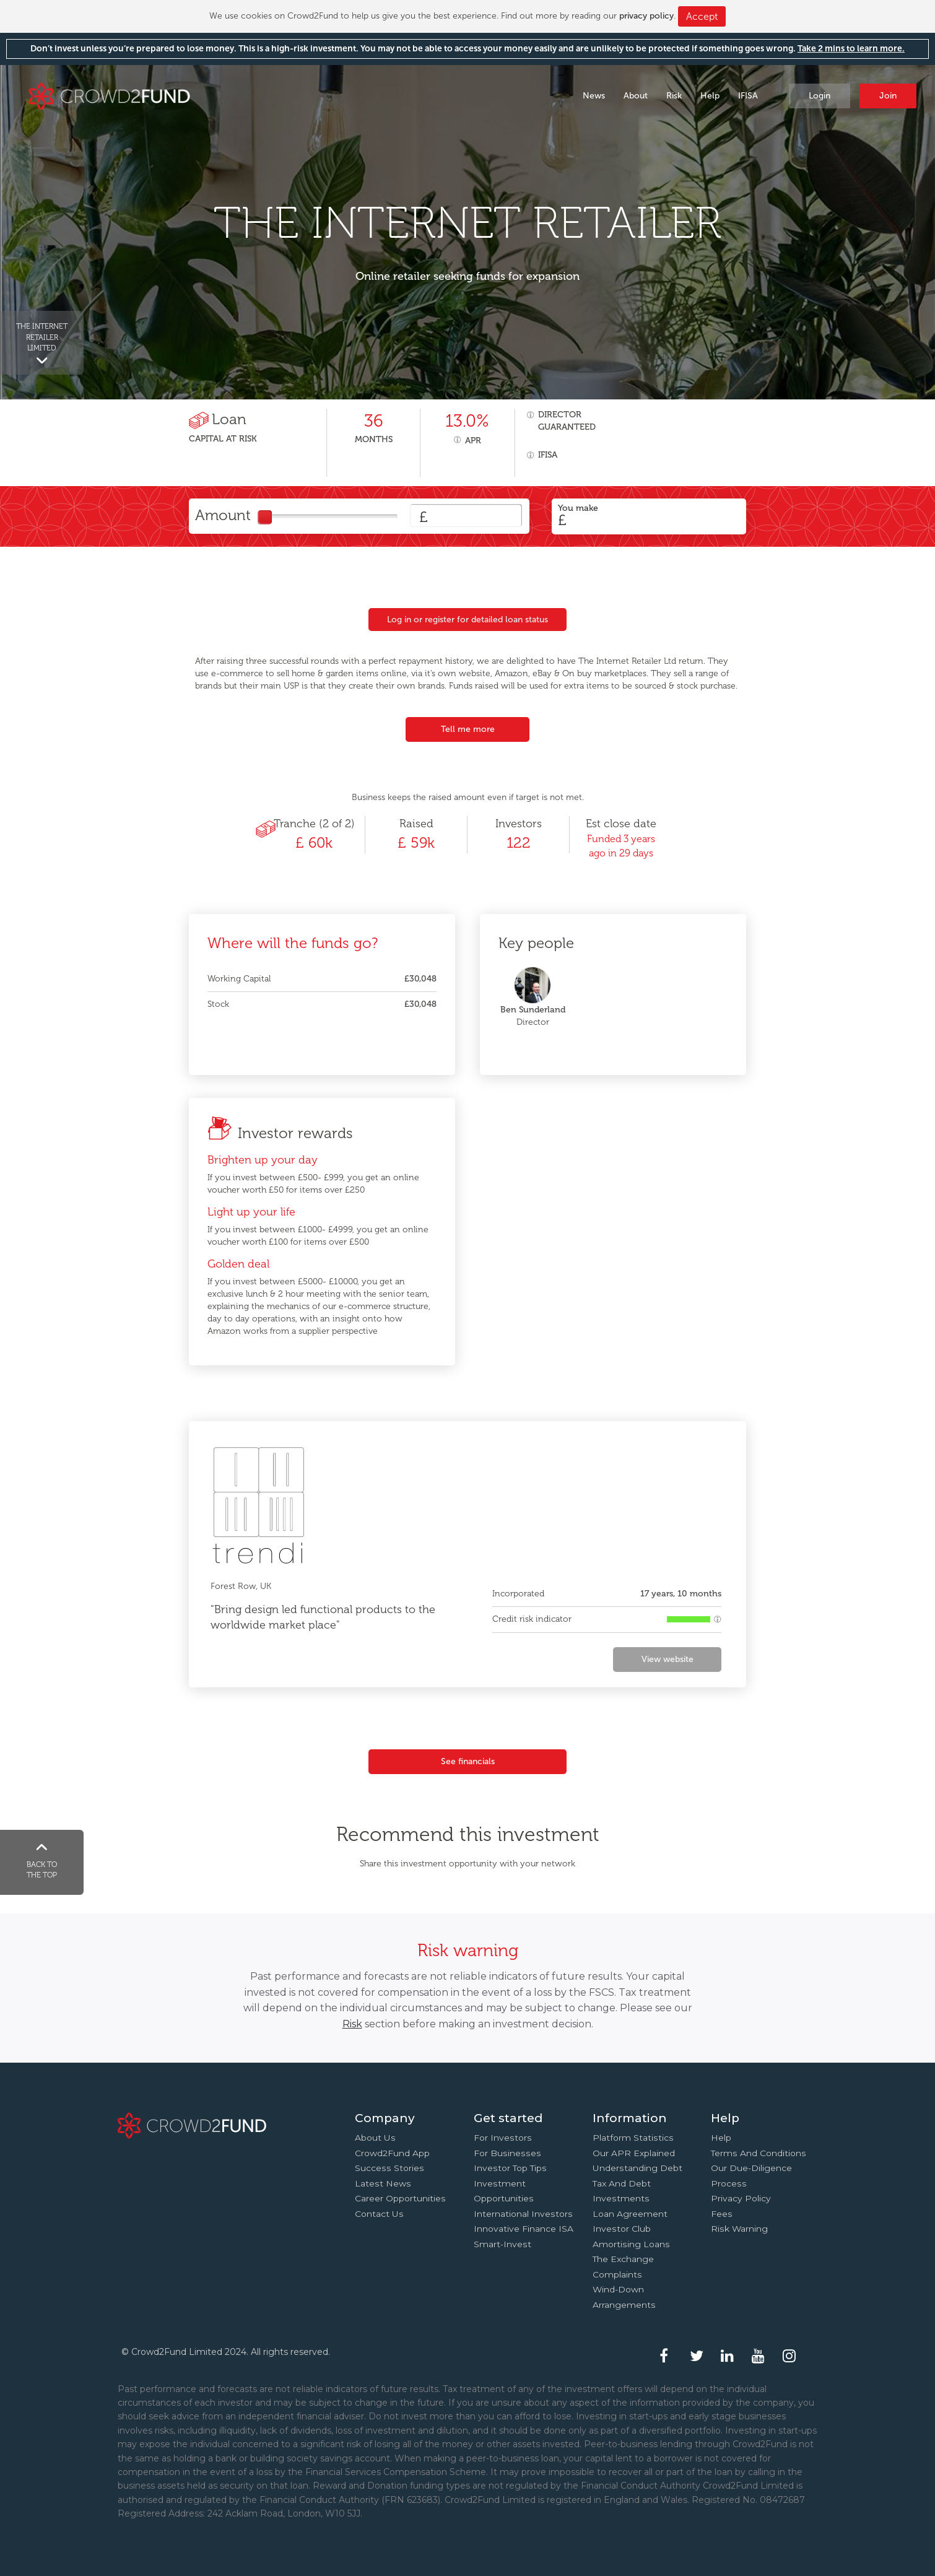 The width and height of the screenshot is (935, 2576). I want to click on About, so click(636, 95).